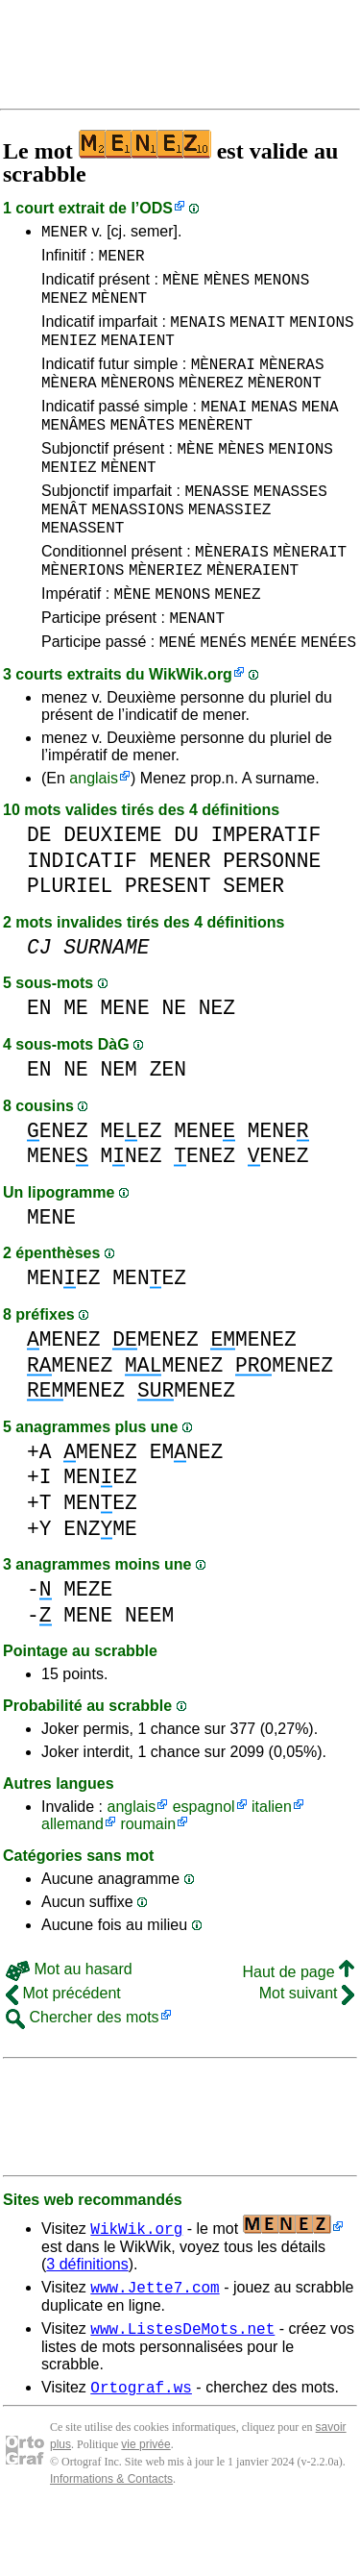 The image size is (360, 2576). Describe the element at coordinates (310, 596) in the screenshot. I see `MÈNERAIT` at that location.